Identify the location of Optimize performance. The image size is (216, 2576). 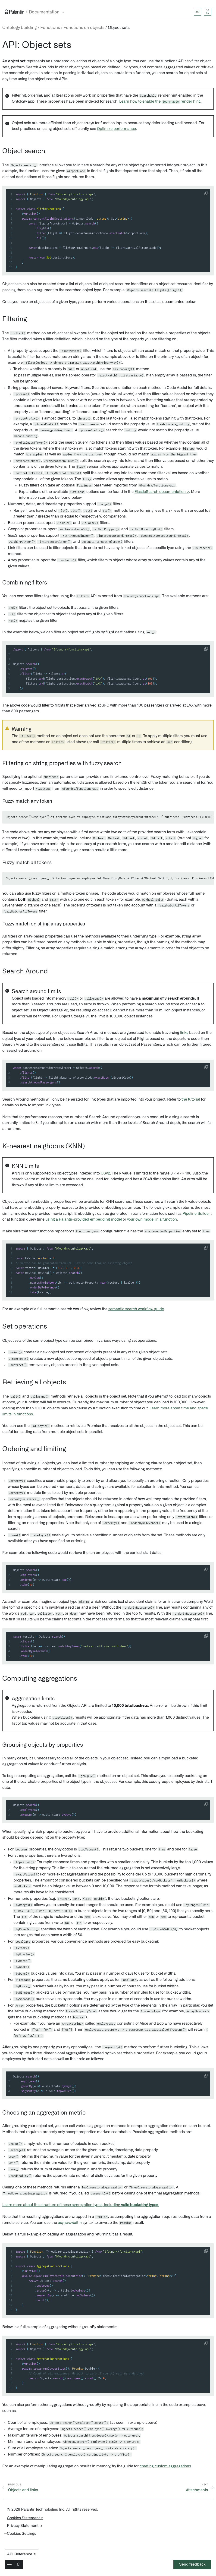
(116, 129).